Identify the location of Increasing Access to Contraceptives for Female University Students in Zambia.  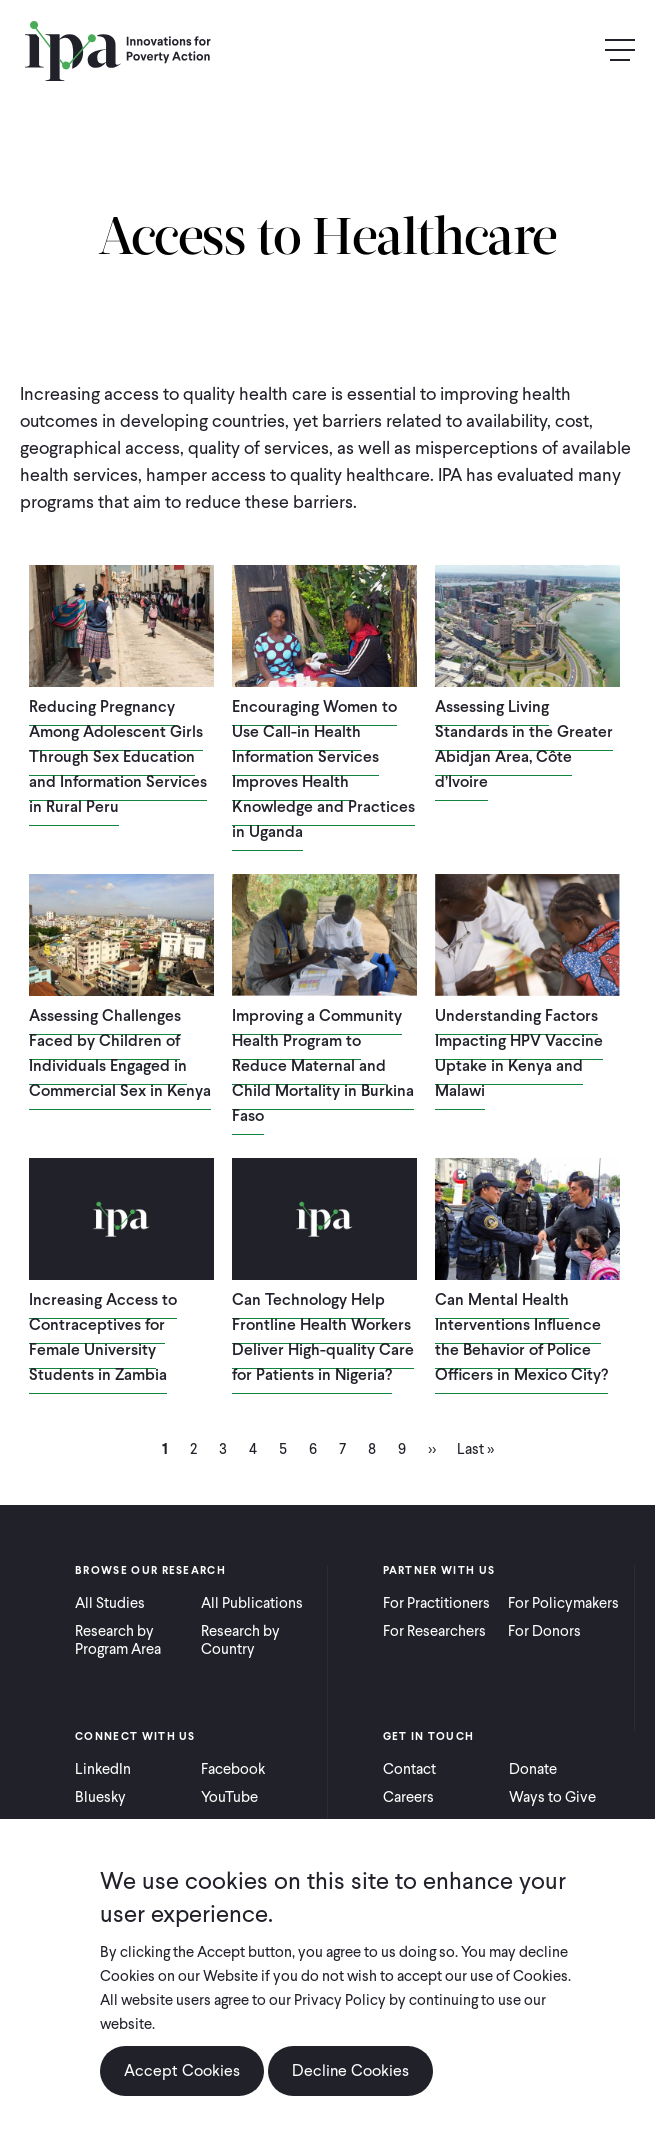
(103, 1337).